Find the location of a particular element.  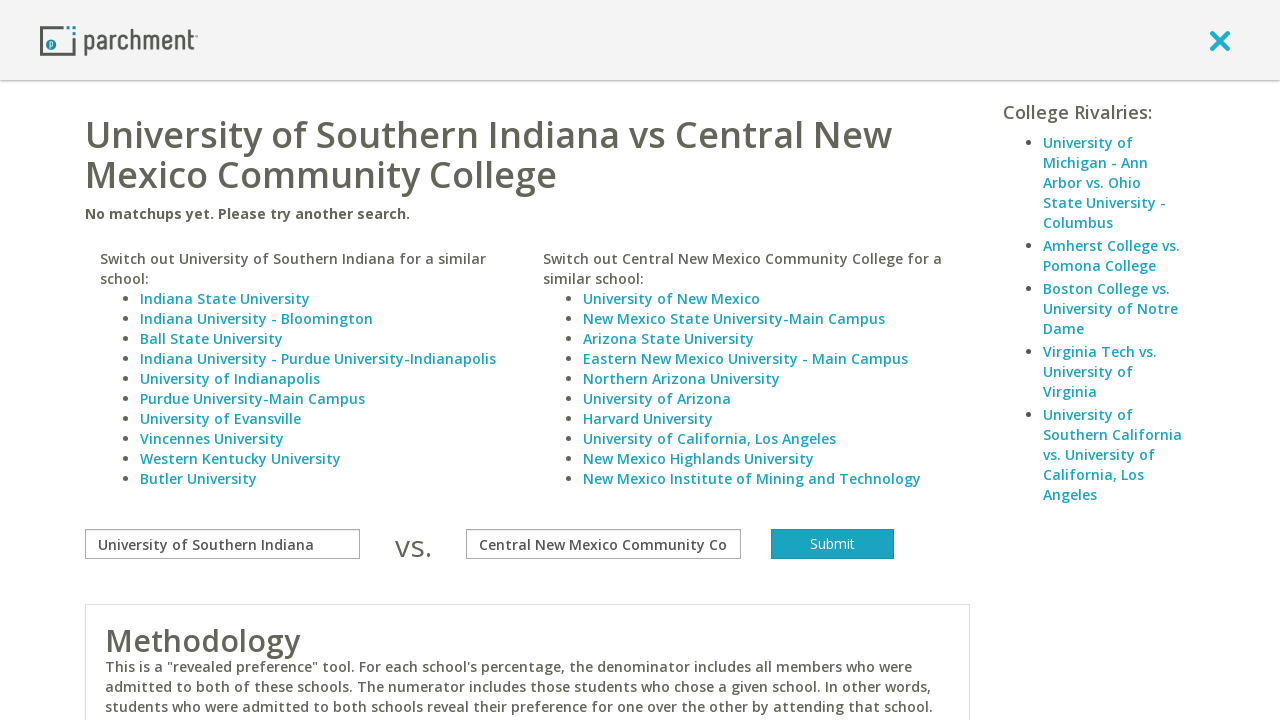

New Mexico Highlands University is located at coordinates (698, 458).